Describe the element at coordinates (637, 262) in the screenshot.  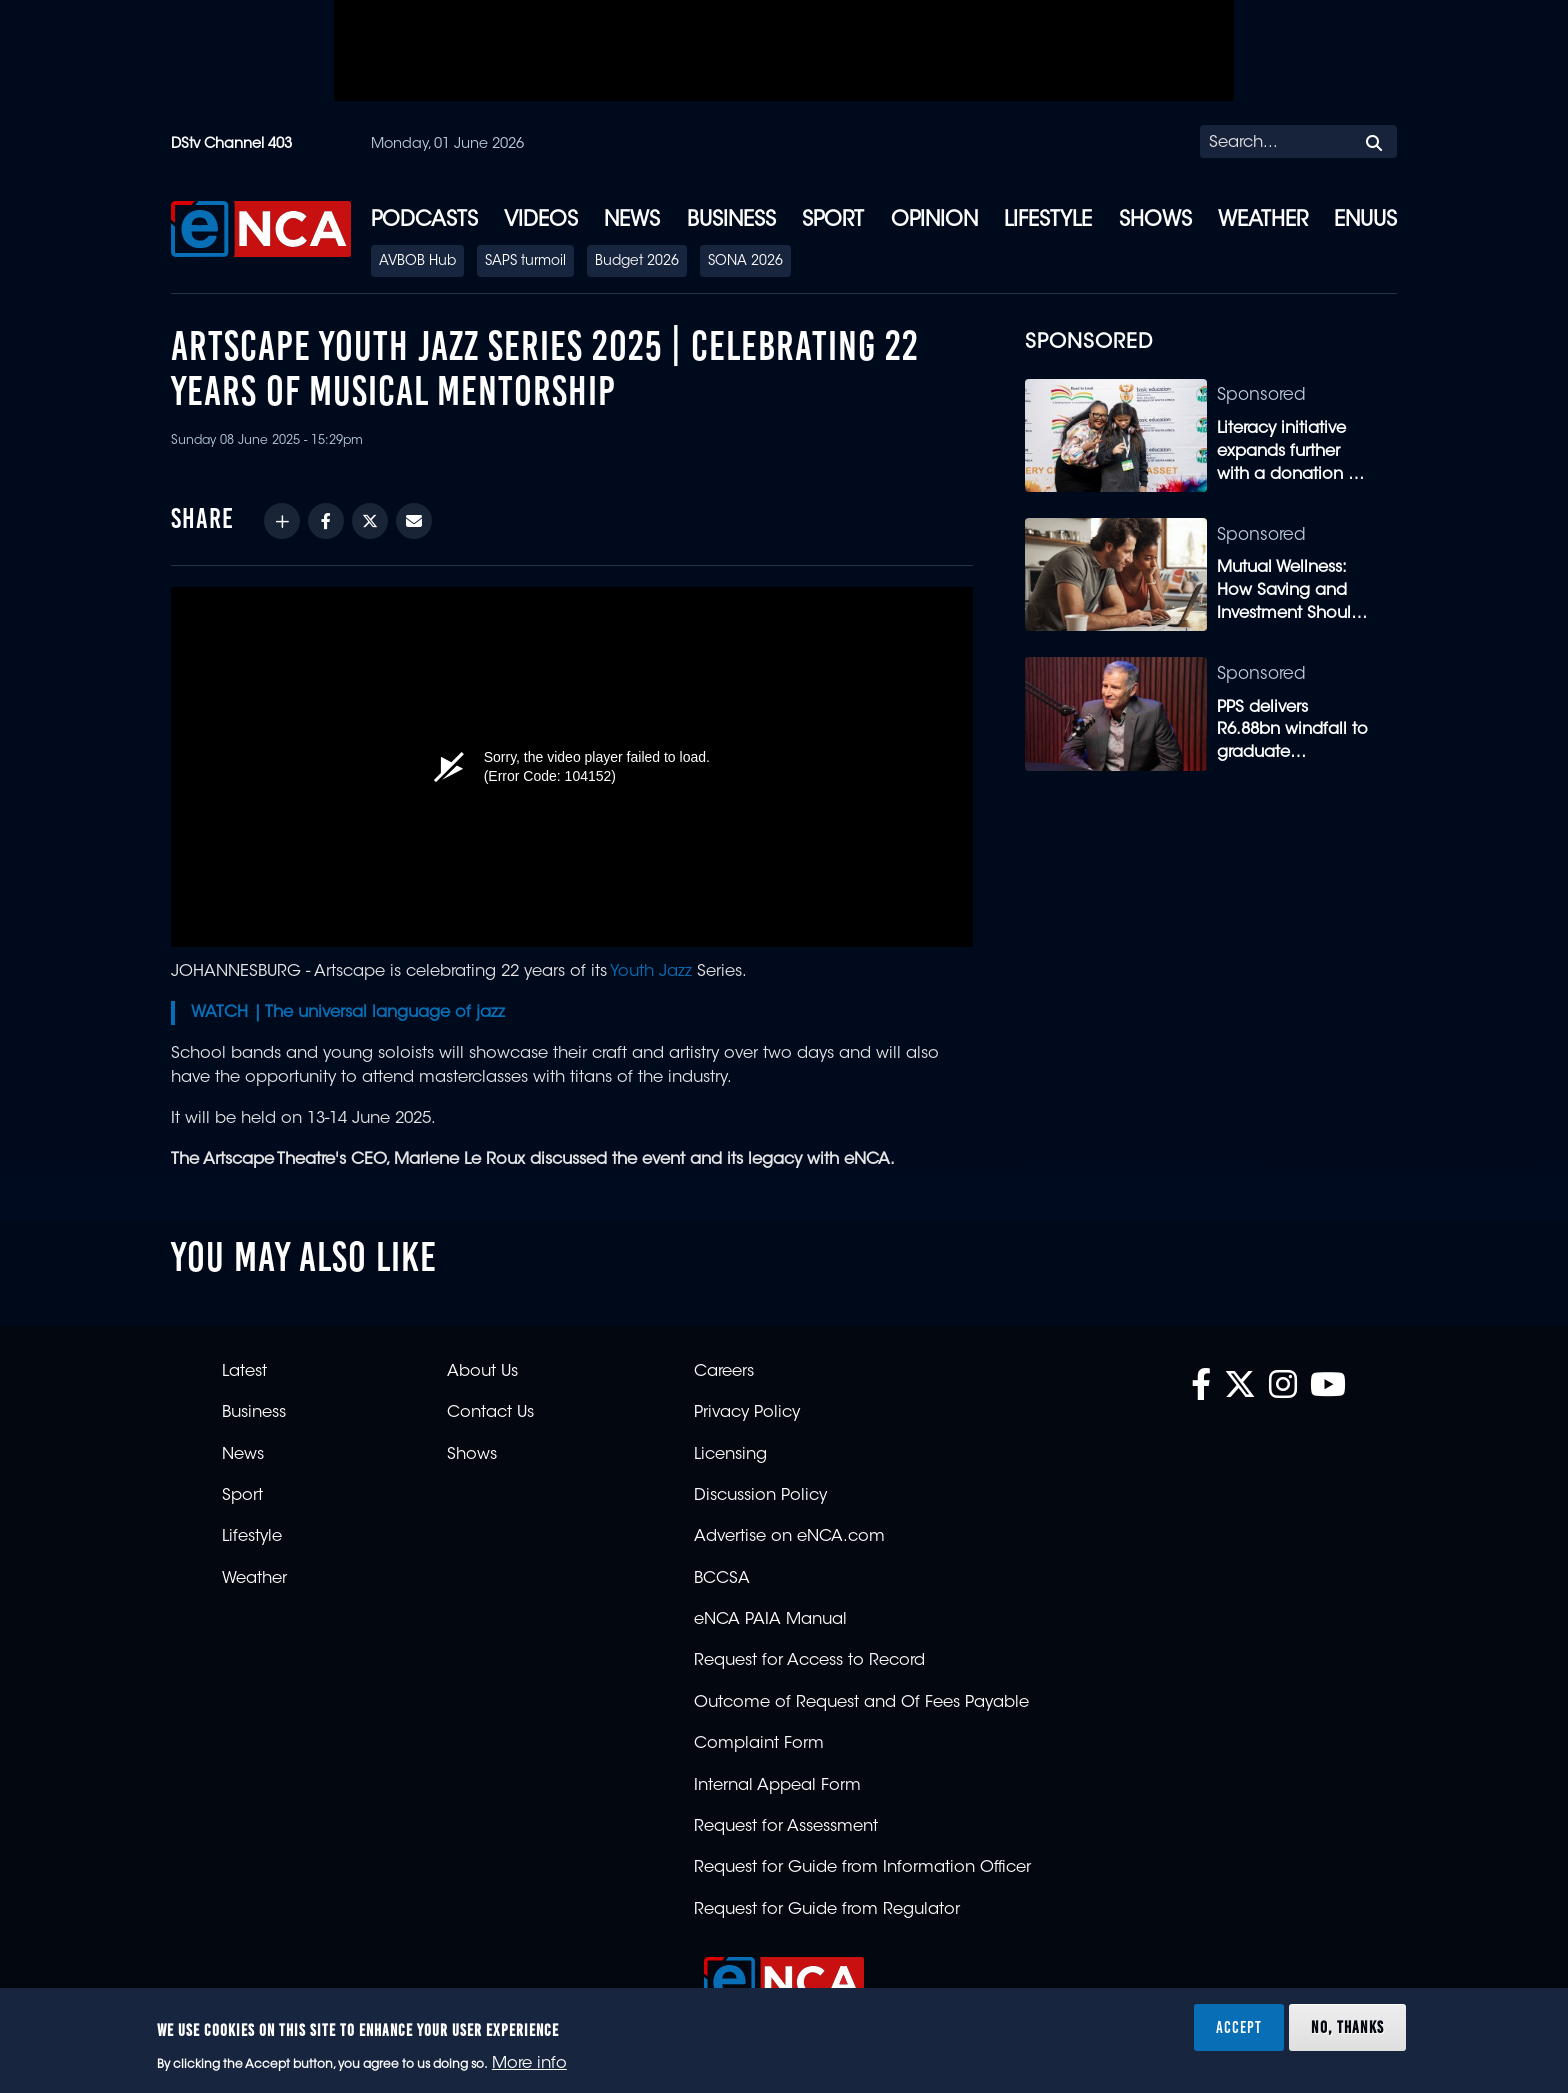
I see `Budget 2026` at that location.